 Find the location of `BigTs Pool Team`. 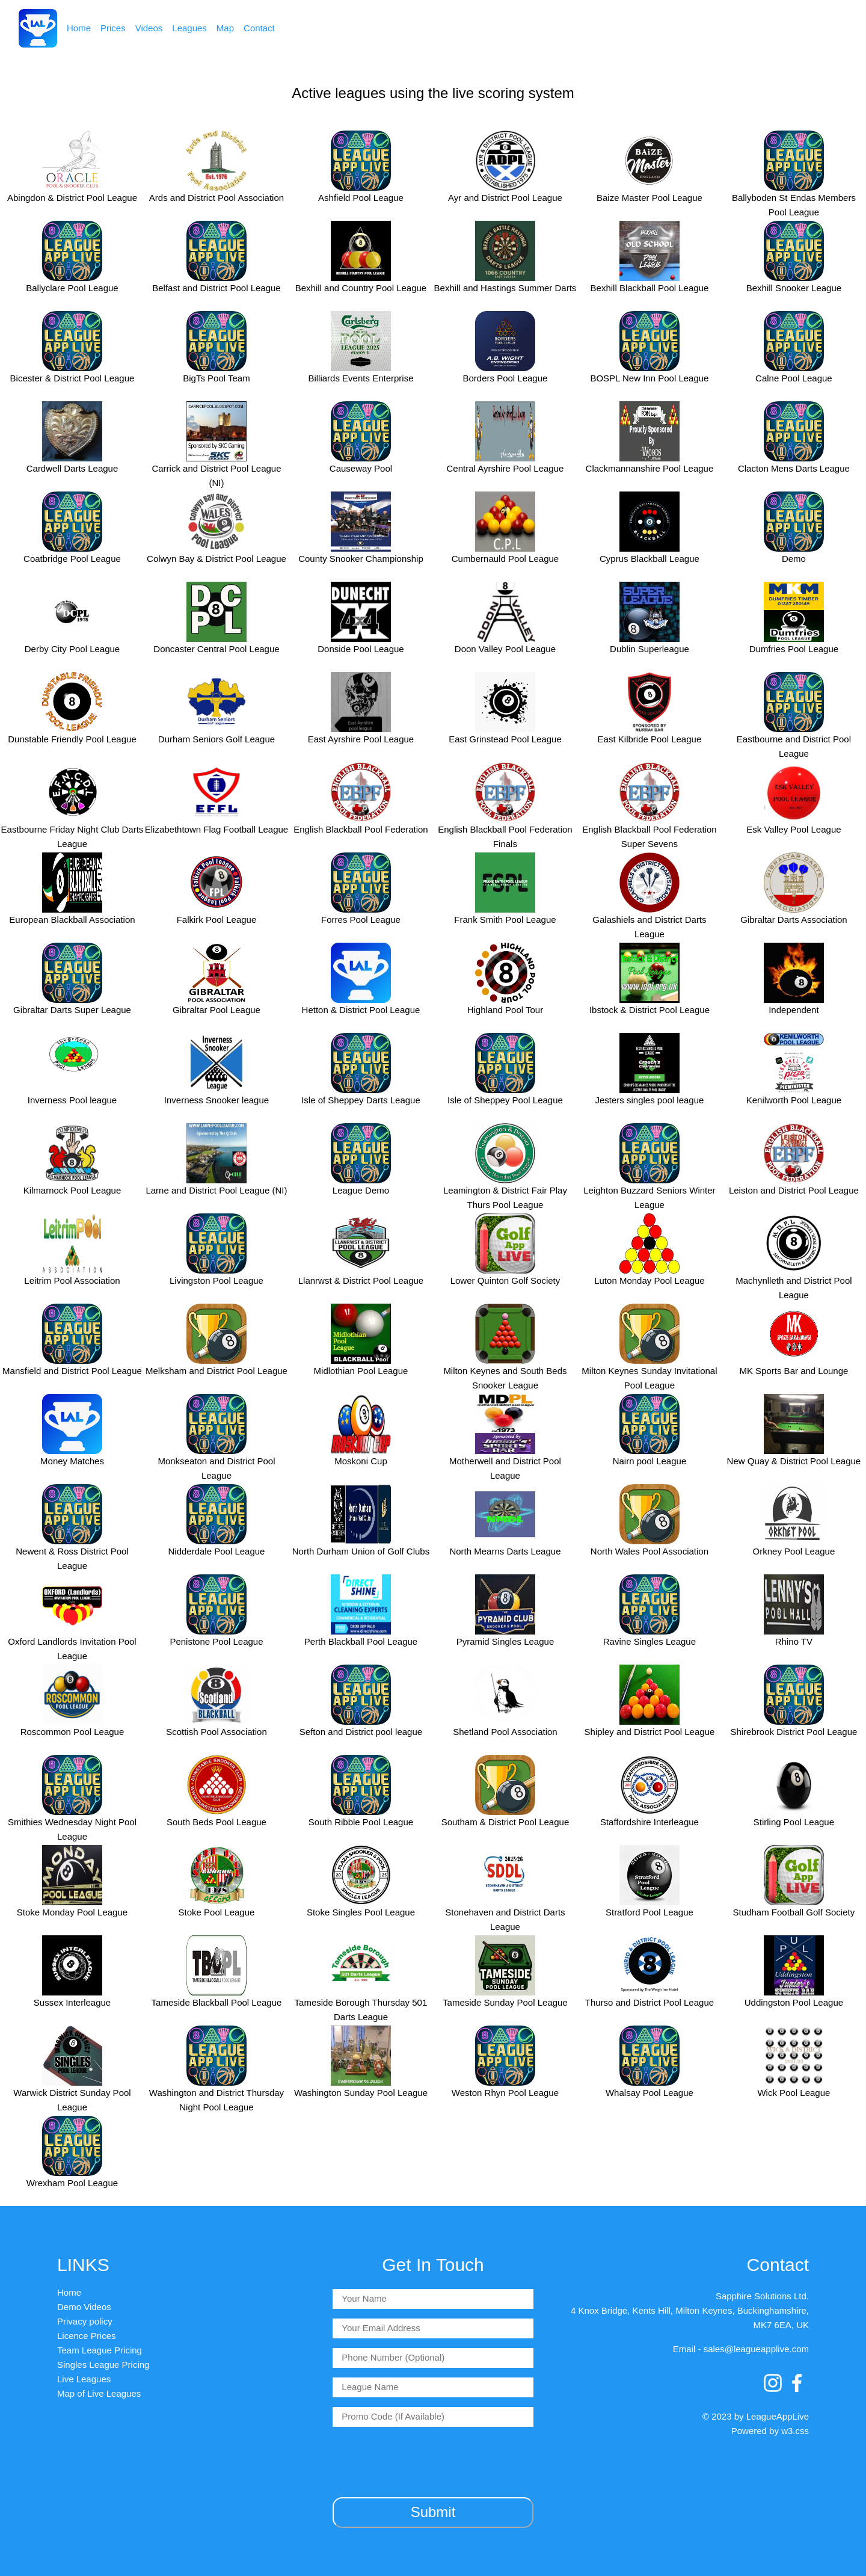

BigTs Pool Team is located at coordinates (216, 378).